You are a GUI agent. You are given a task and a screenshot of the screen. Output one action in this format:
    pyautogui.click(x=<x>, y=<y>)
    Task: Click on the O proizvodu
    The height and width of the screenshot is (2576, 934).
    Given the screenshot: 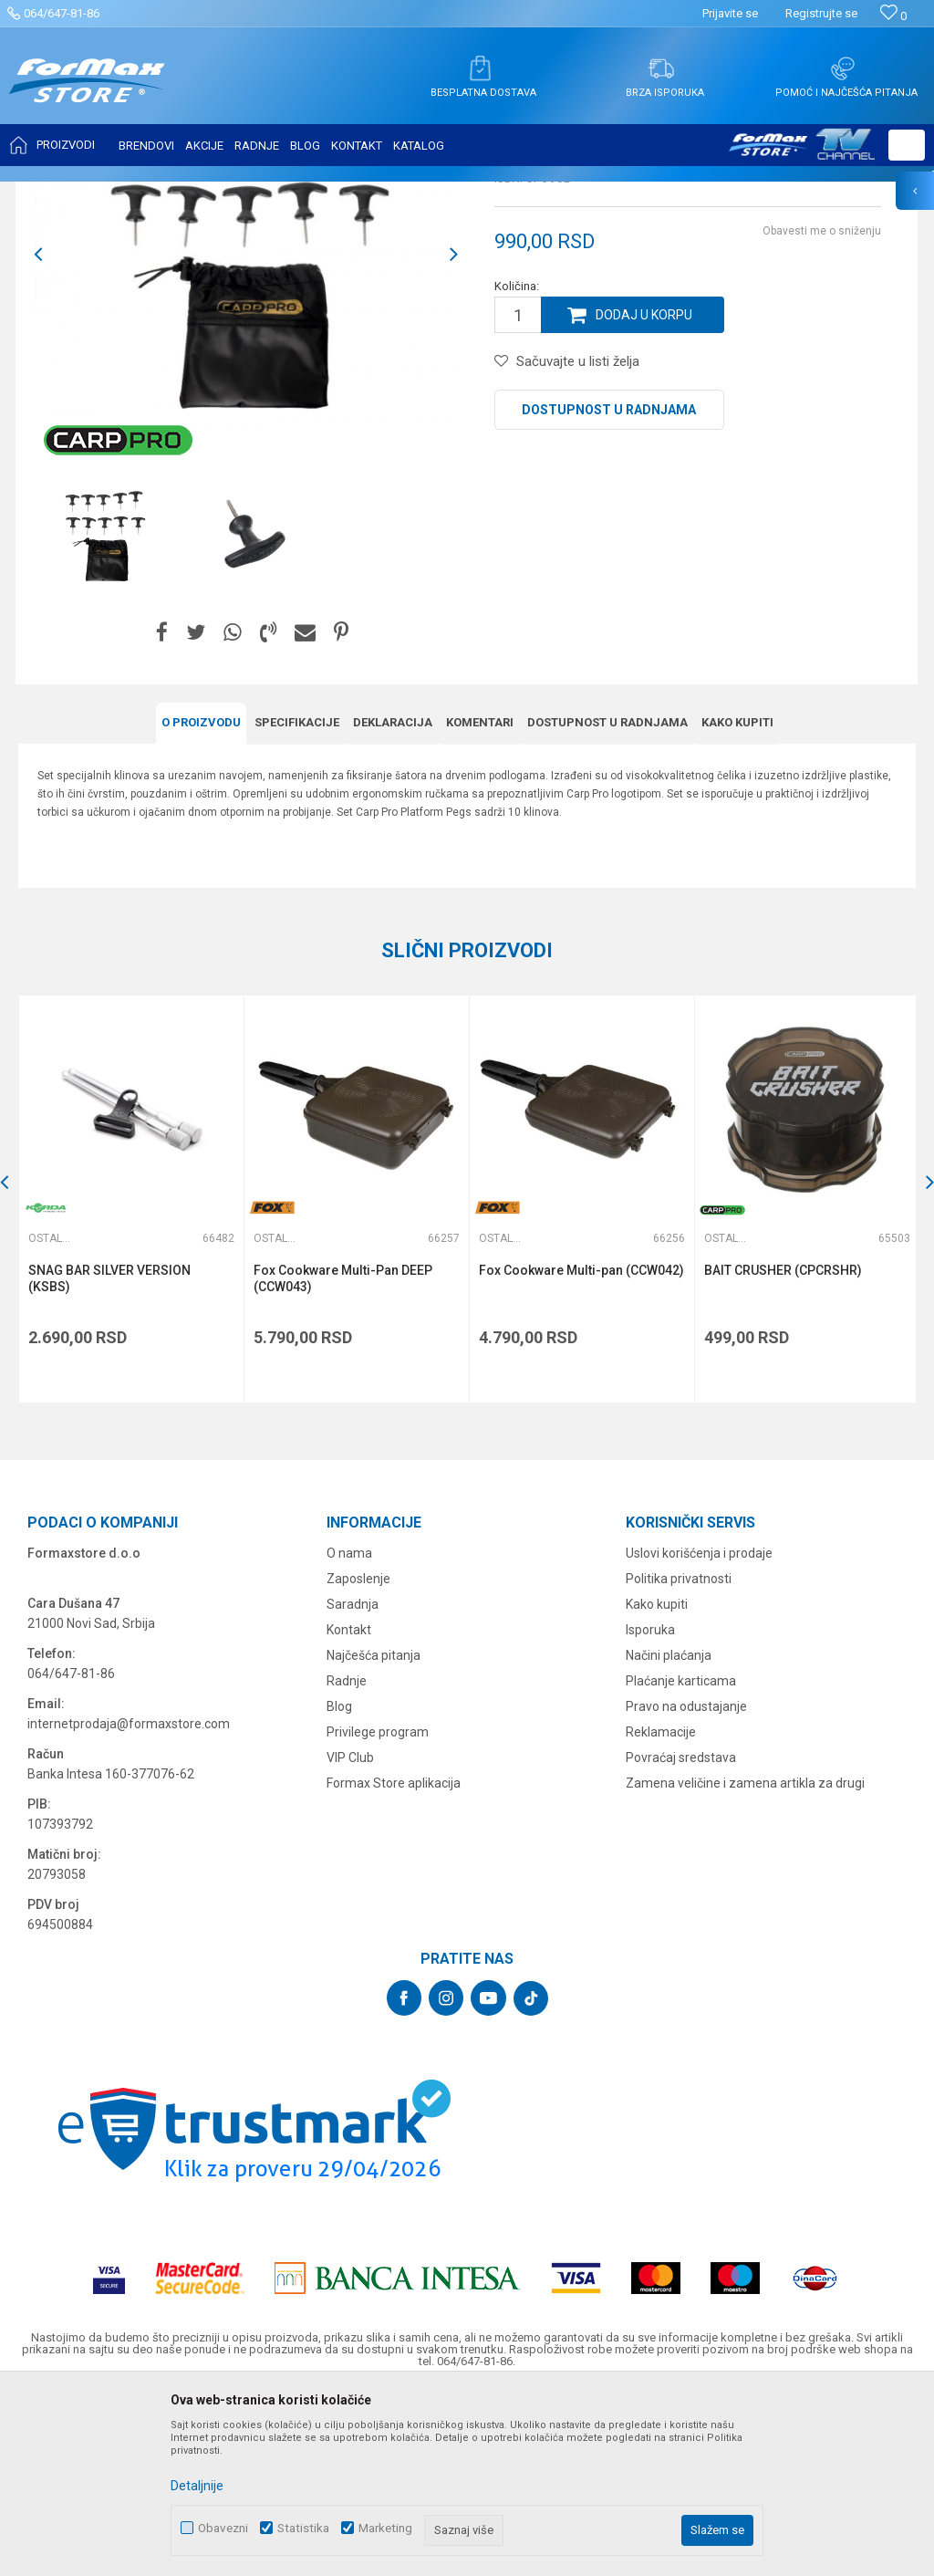 What is the action you would take?
    pyautogui.click(x=201, y=904)
    